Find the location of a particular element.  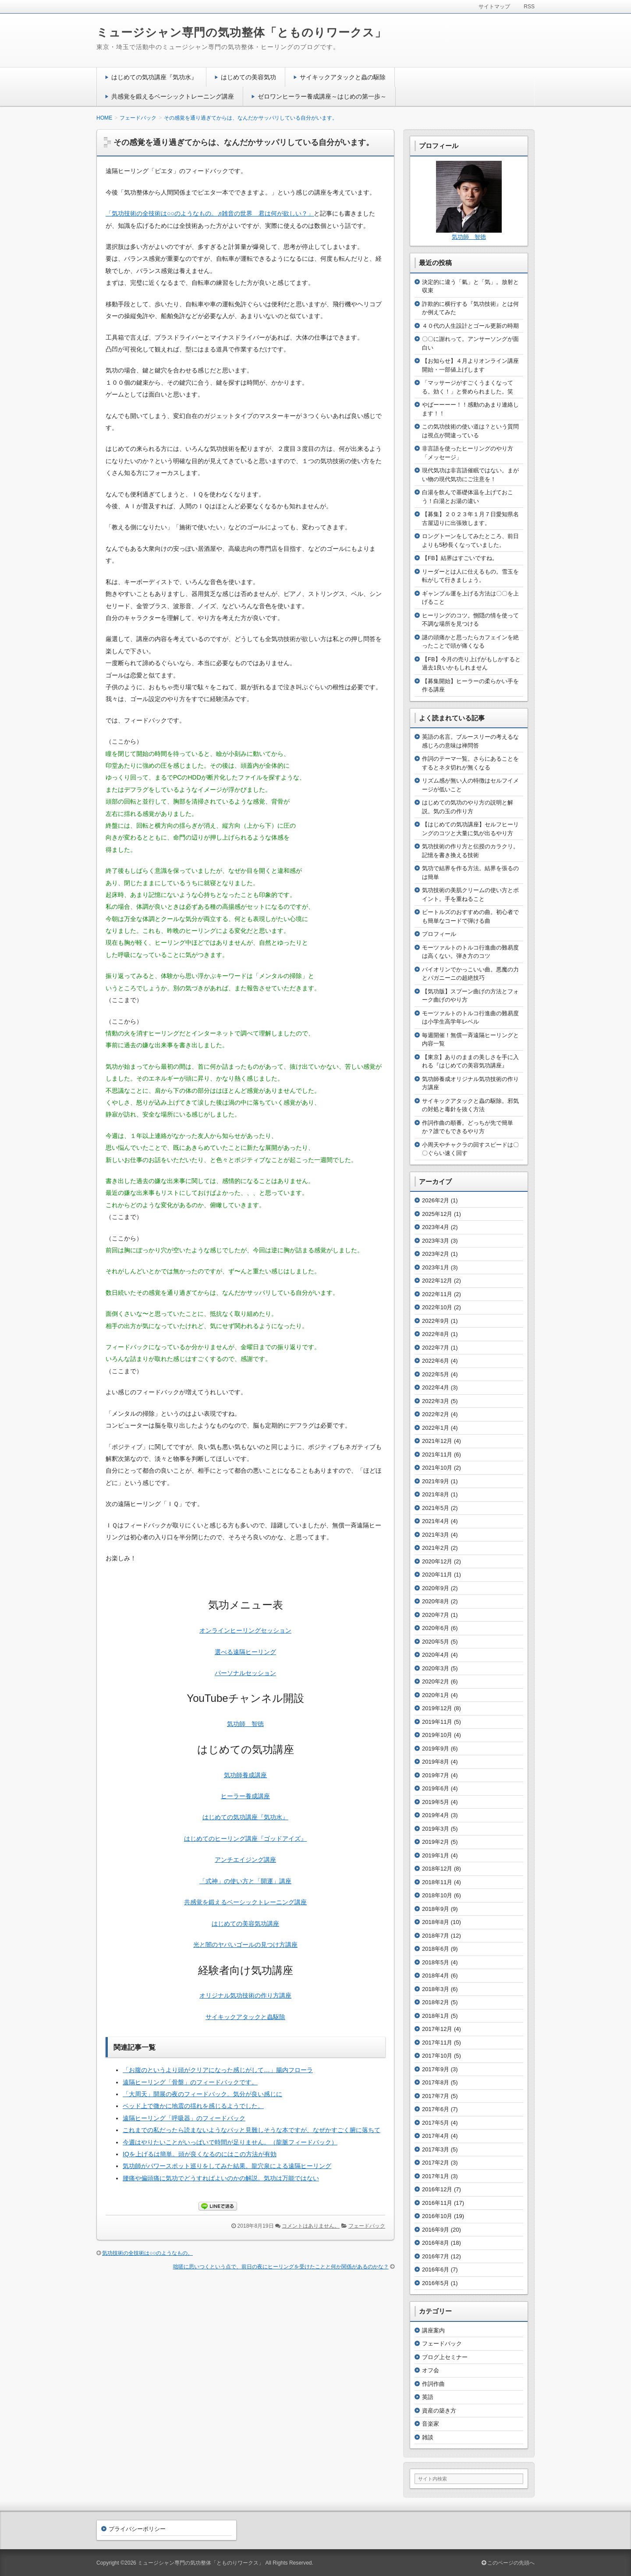

コメントはありません。 is located at coordinates (311, 2226).